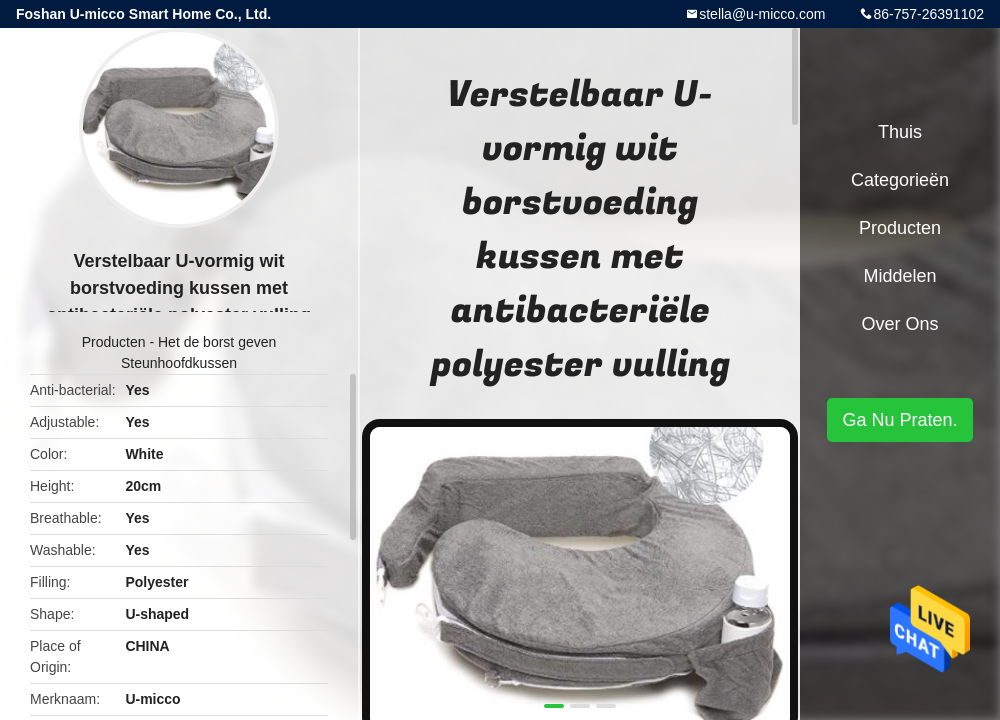  Describe the element at coordinates (114, 342) in the screenshot. I see `Producten` at that location.